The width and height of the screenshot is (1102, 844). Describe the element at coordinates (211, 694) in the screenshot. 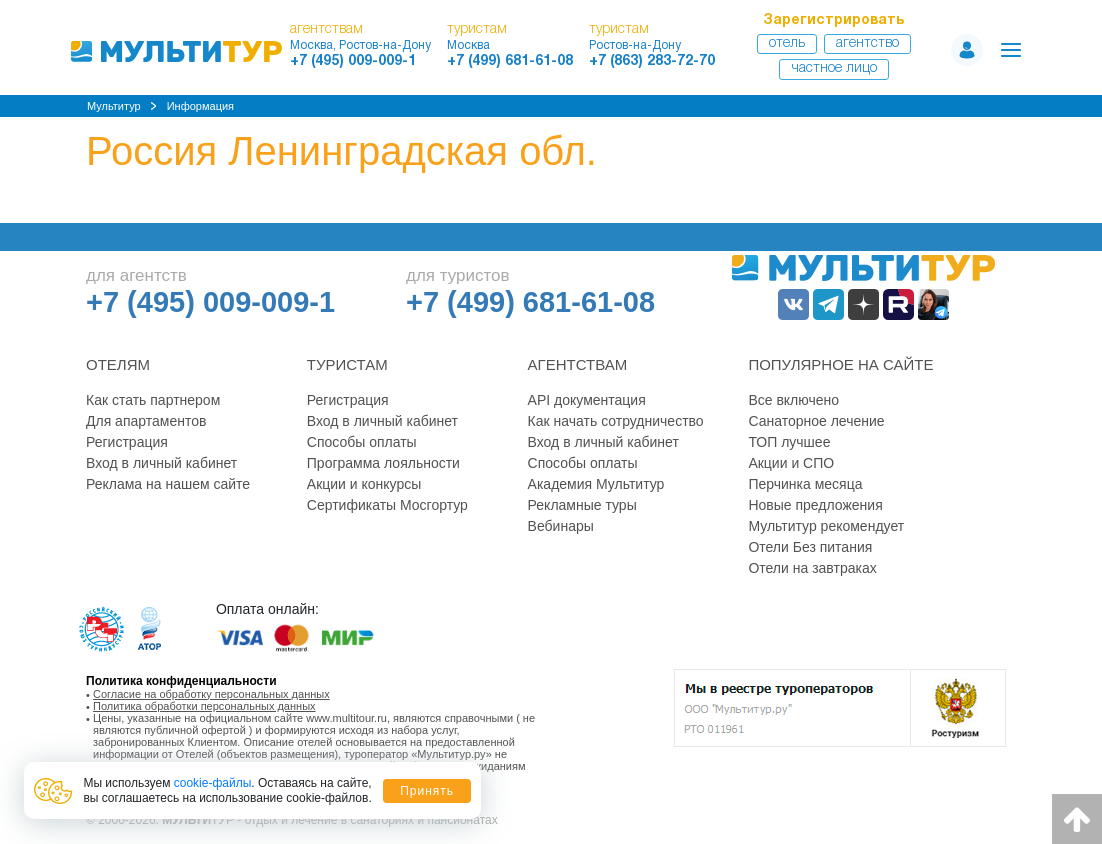

I see `Согласие на обработку персональных данных` at that location.